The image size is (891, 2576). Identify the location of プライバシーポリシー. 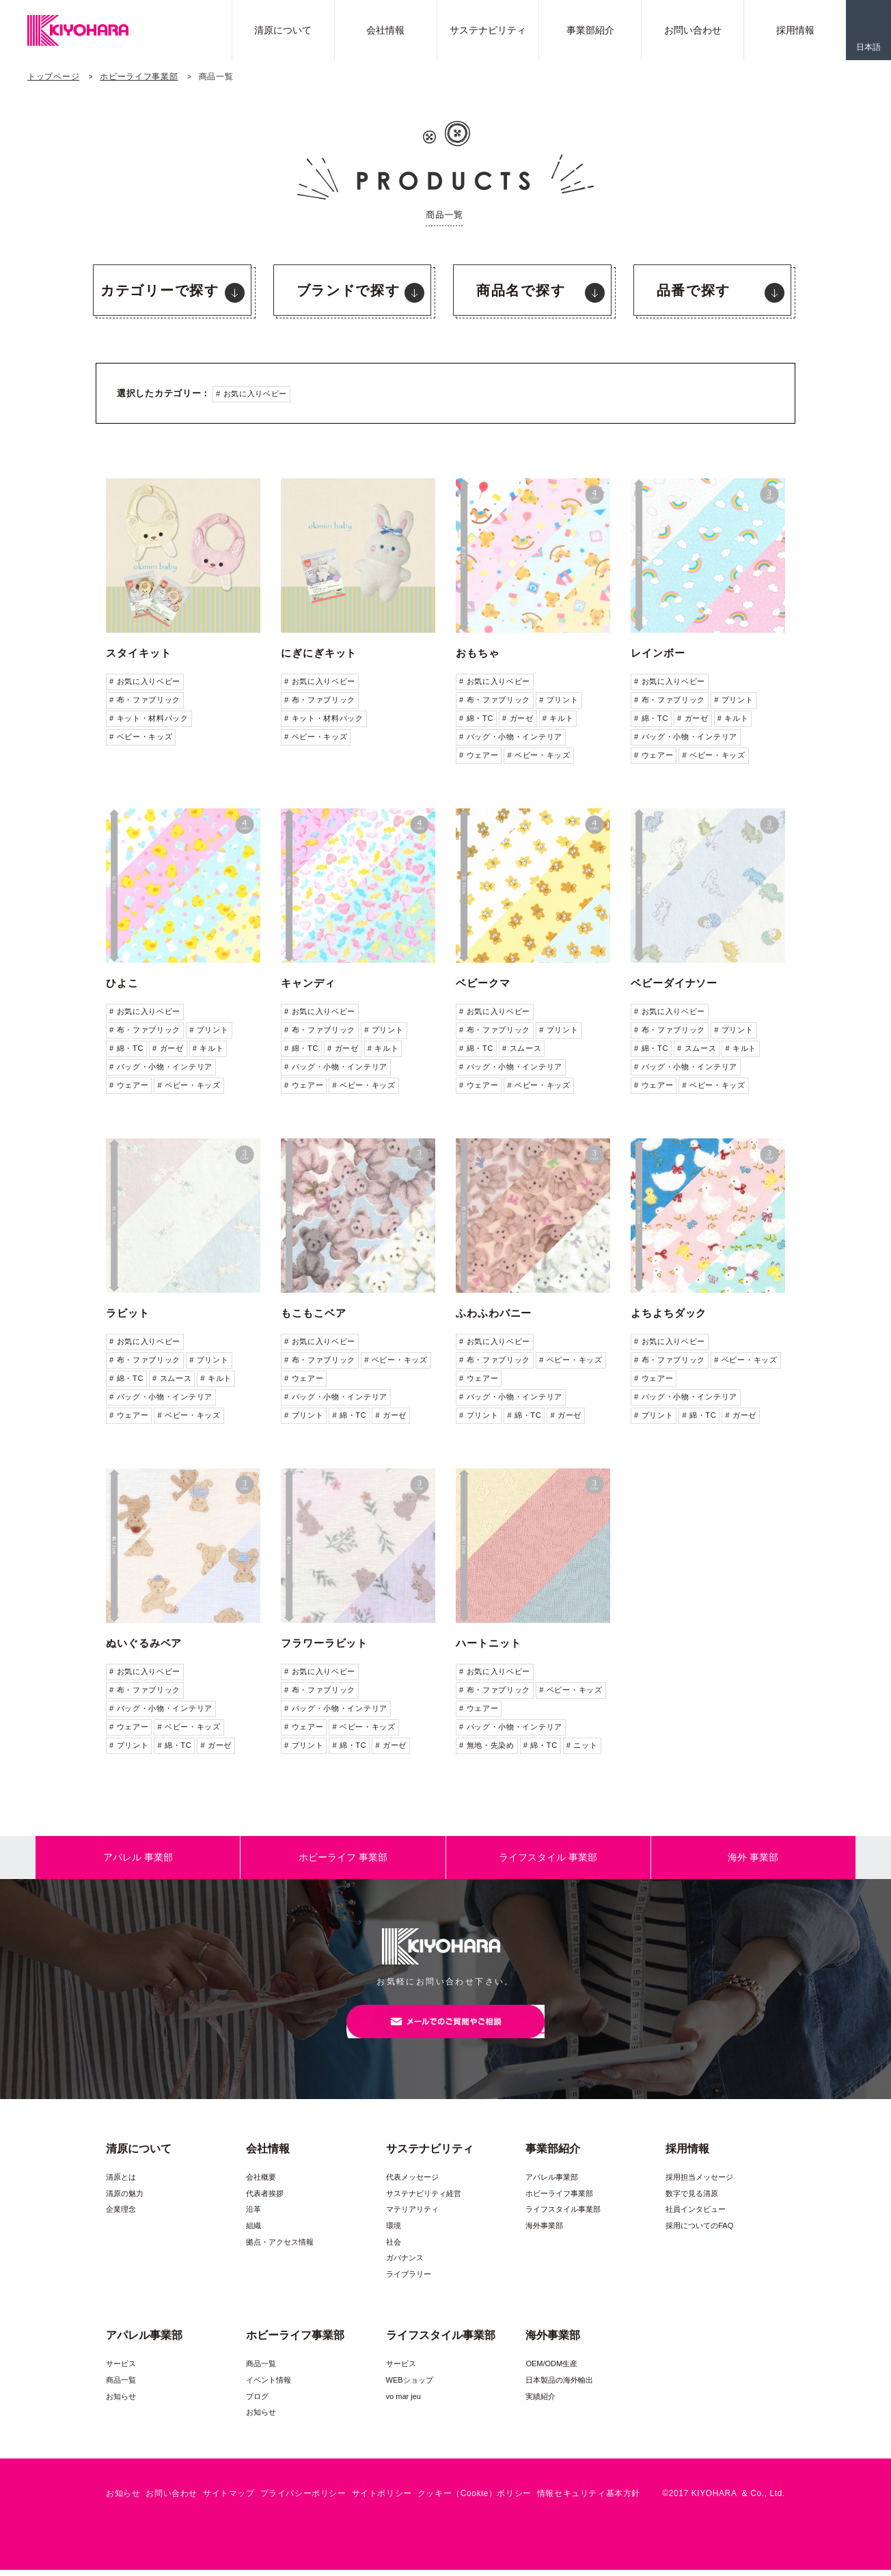
(303, 2499).